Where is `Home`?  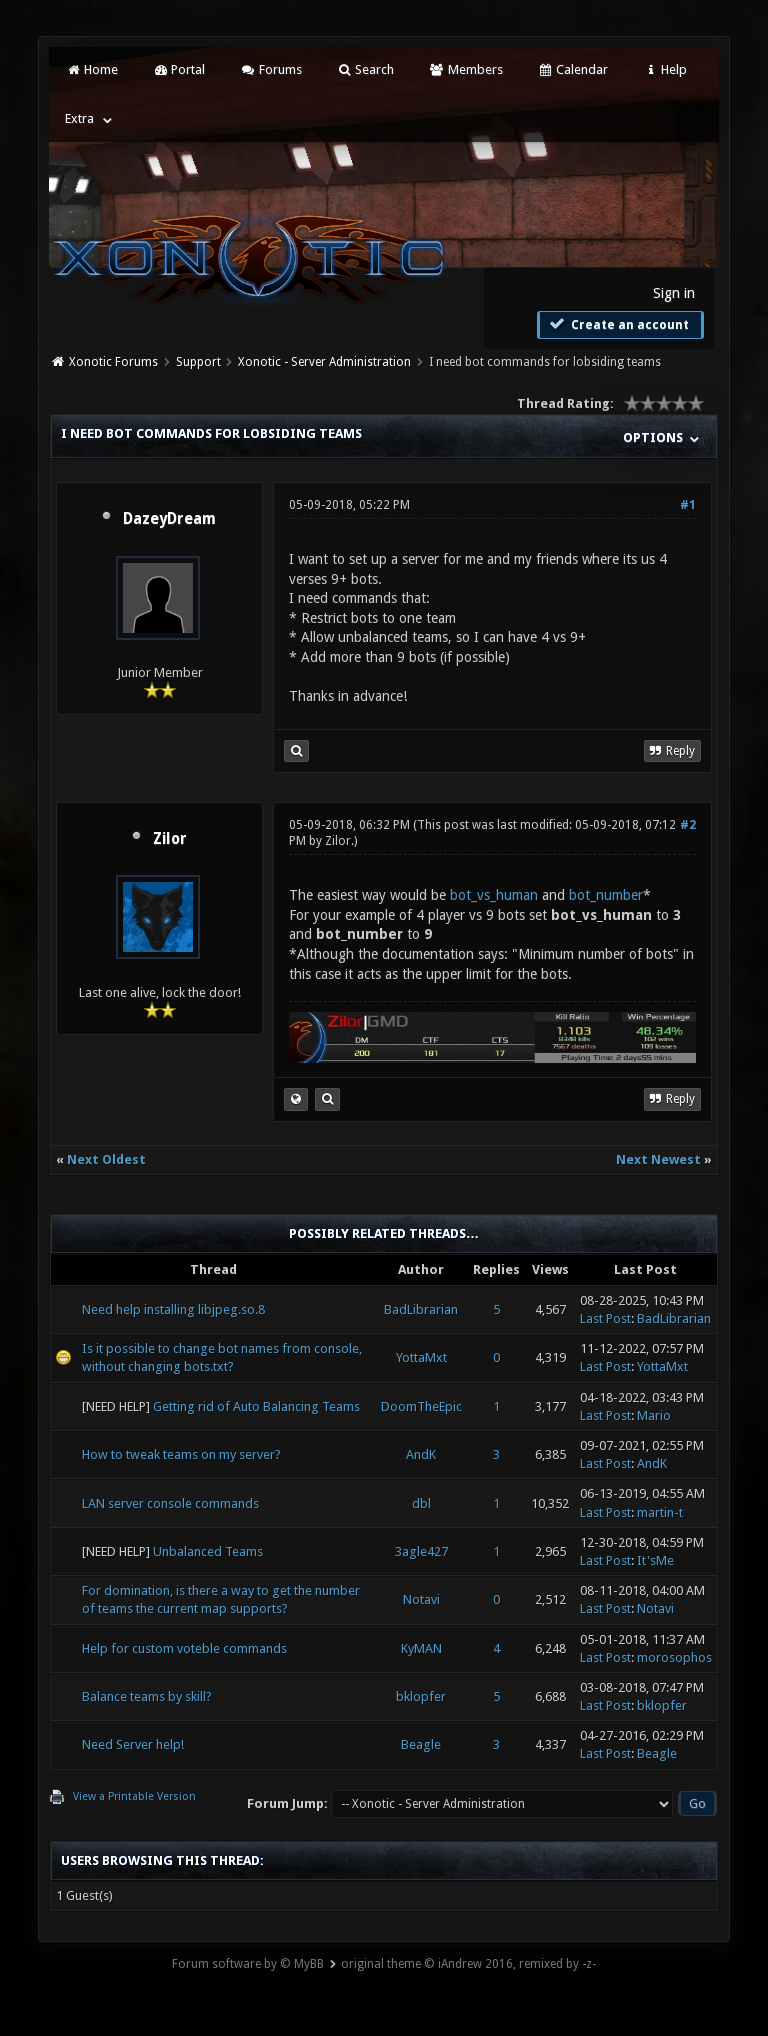 Home is located at coordinates (91, 69).